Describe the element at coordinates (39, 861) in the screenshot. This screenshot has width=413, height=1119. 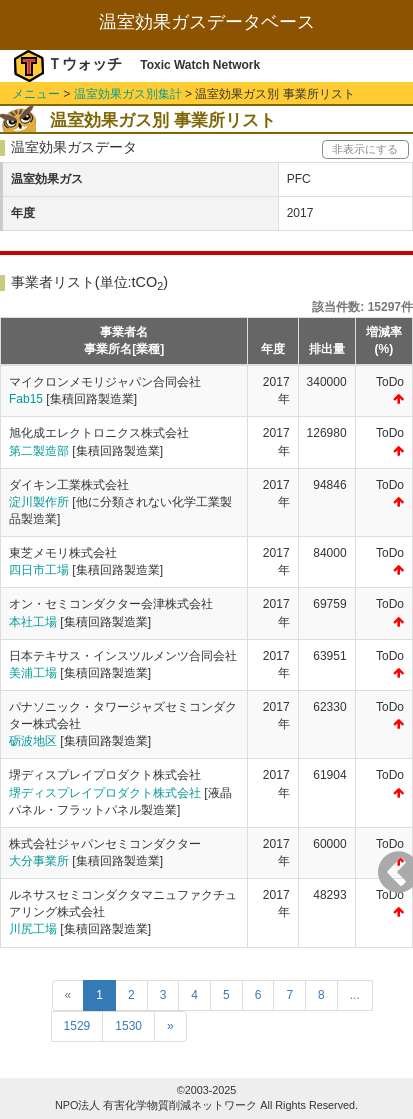
I see `大分事業所` at that location.